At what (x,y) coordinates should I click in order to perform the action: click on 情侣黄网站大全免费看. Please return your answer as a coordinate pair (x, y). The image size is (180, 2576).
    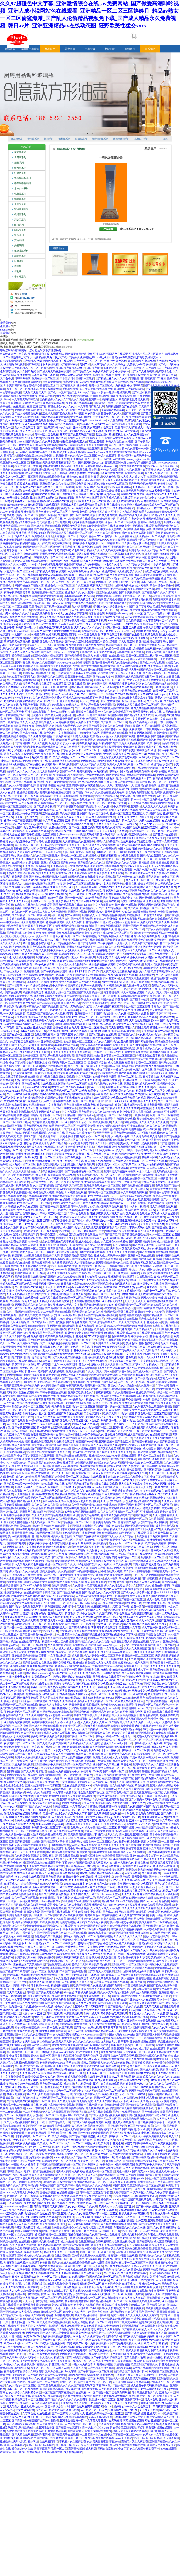
    Looking at the image, I should click on (163, 932).